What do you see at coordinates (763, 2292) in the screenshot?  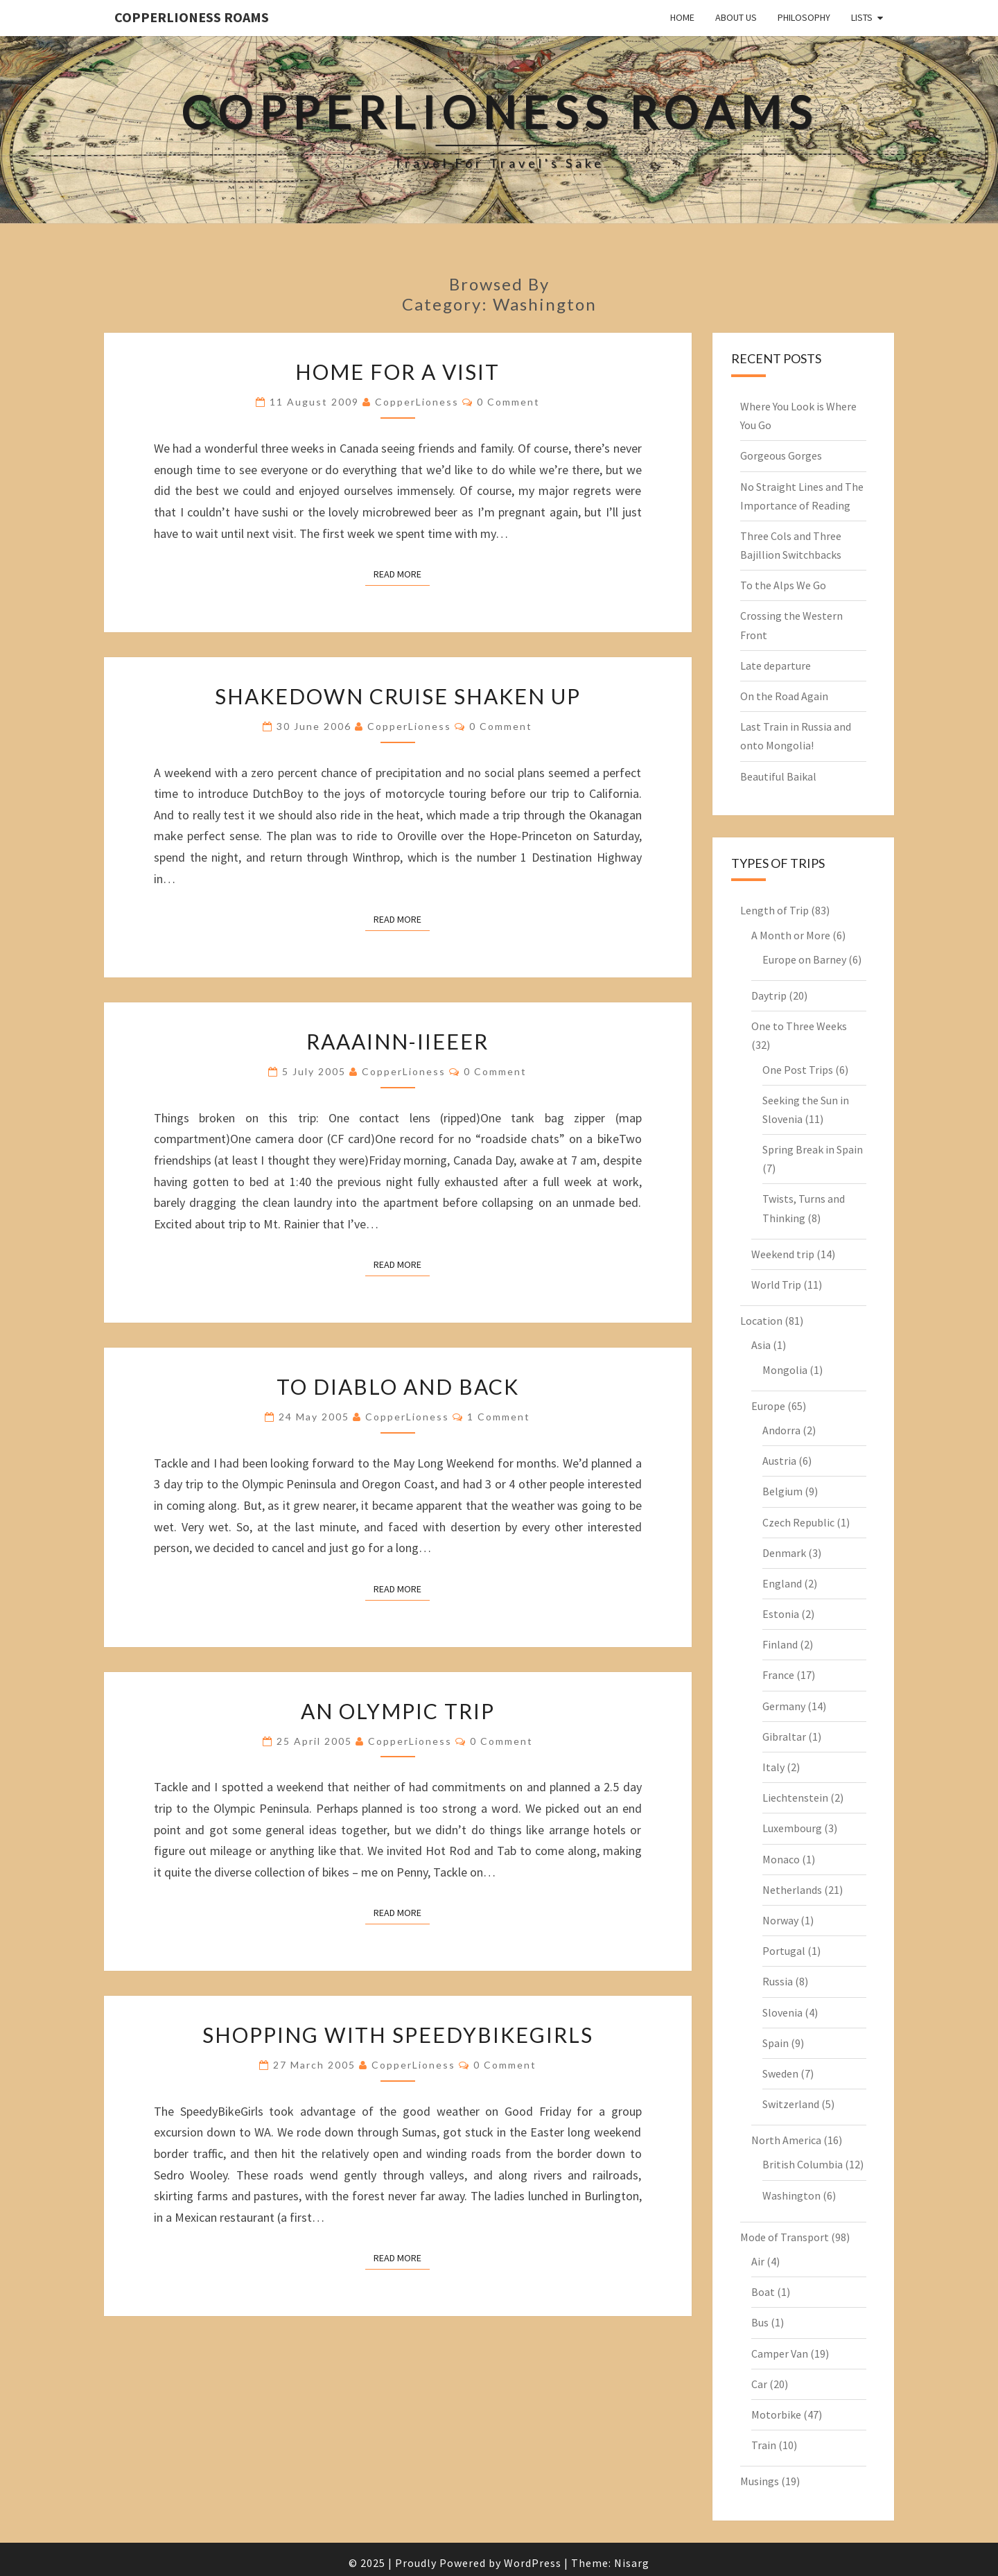 I see `Boat` at bounding box center [763, 2292].